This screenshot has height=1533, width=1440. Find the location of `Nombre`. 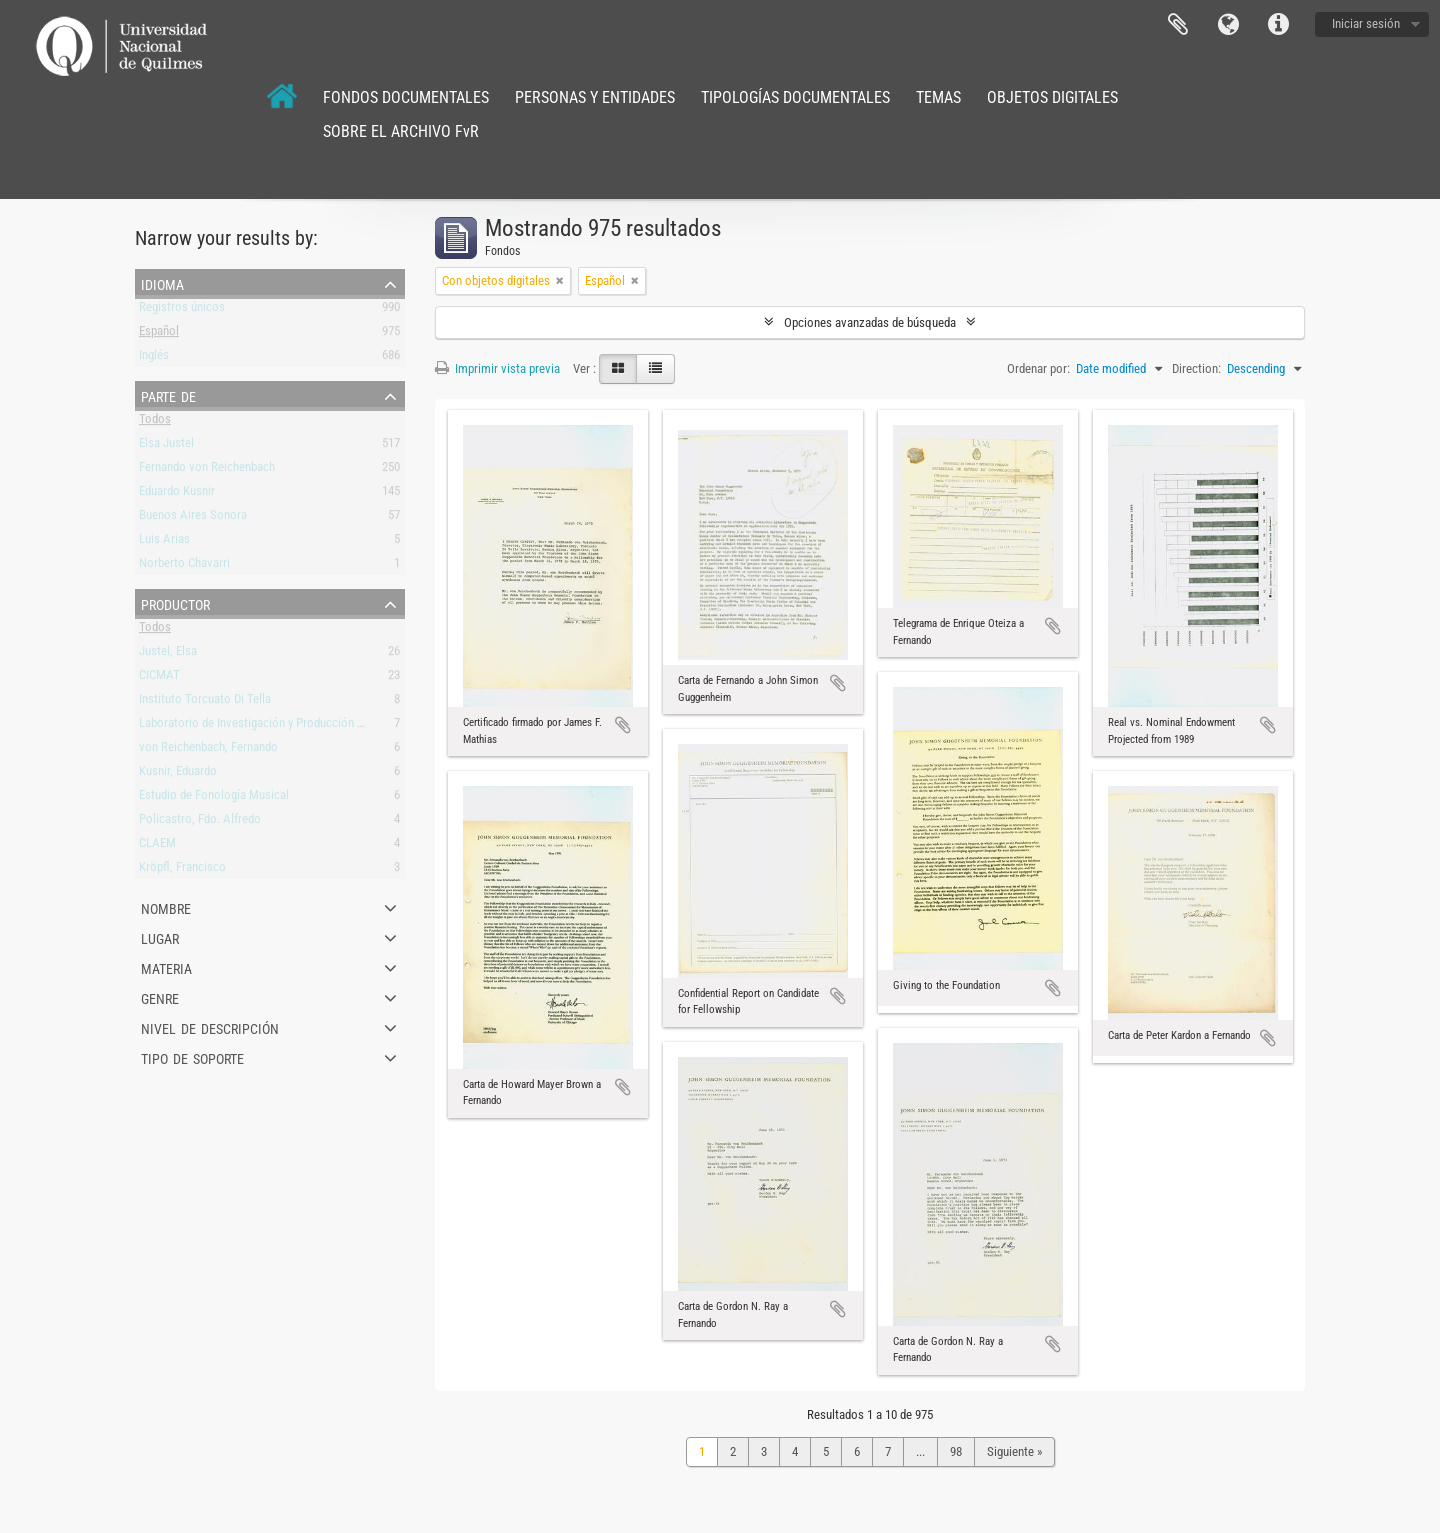

Nombre is located at coordinates (166, 907).